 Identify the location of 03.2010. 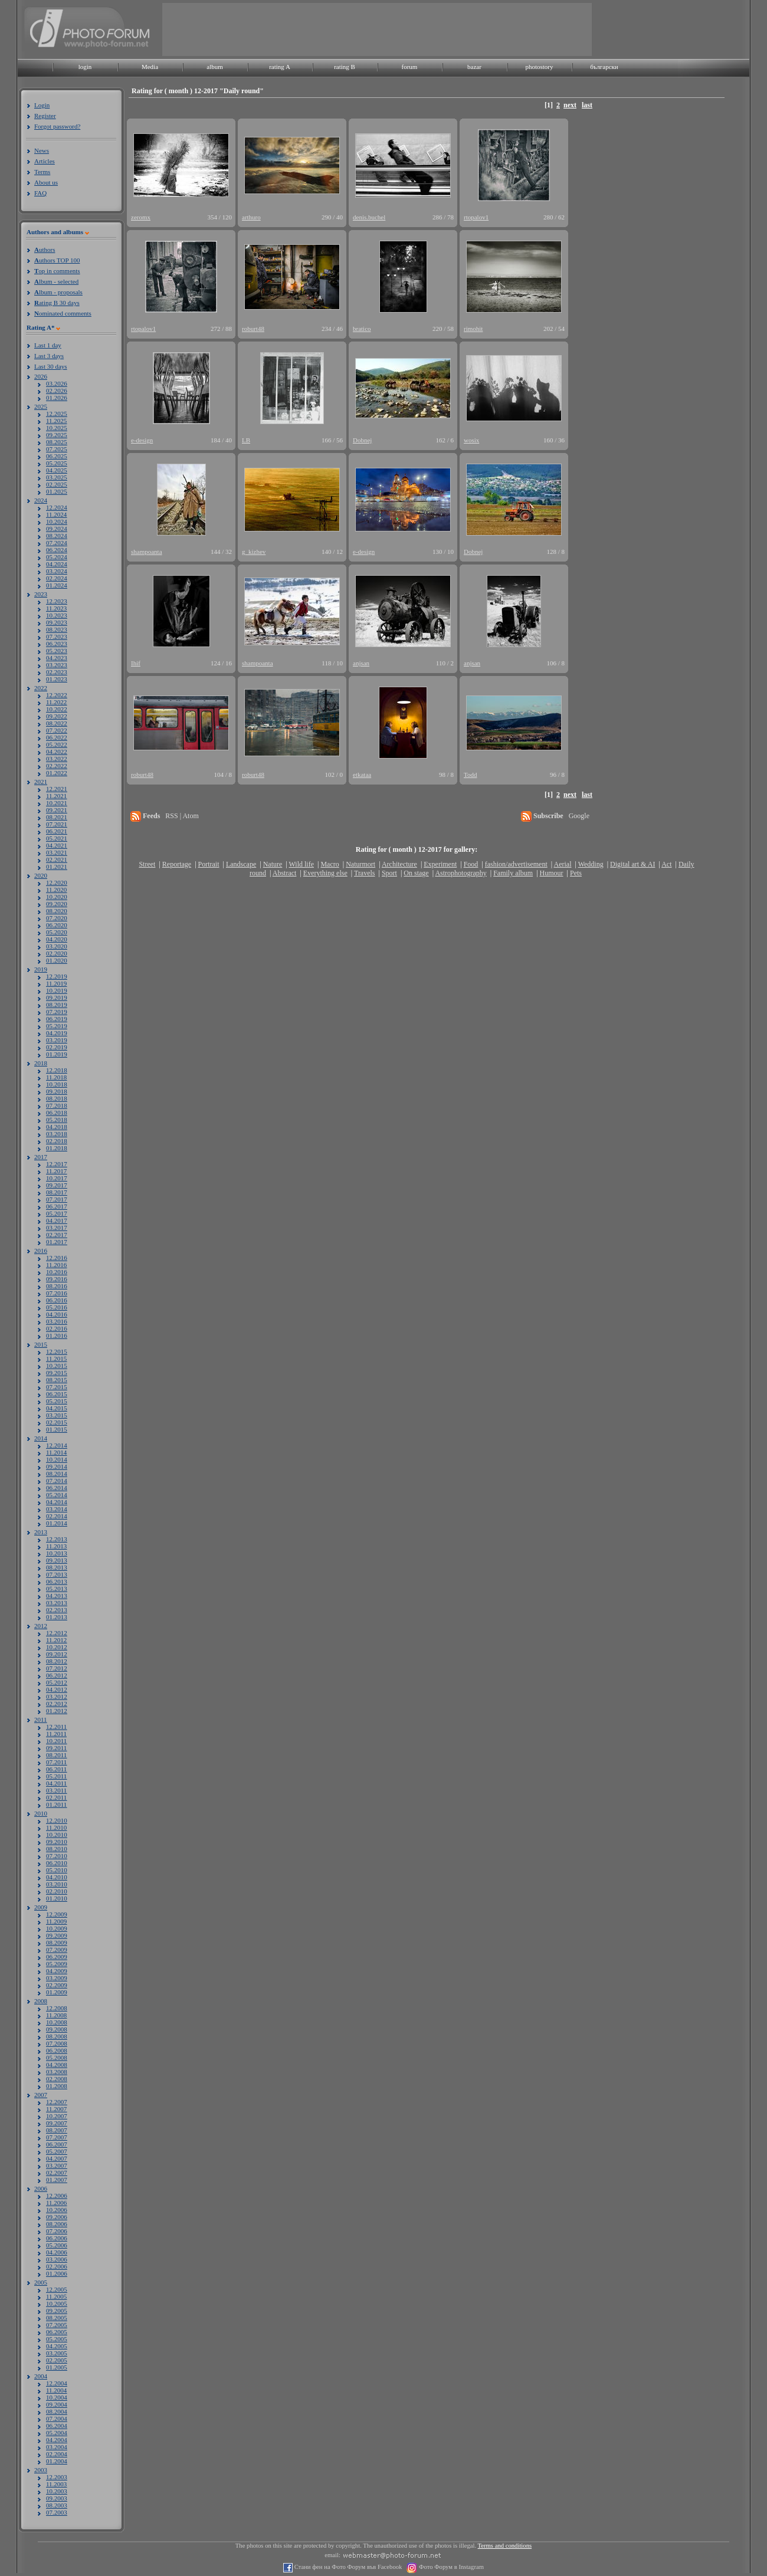
(56, 1884).